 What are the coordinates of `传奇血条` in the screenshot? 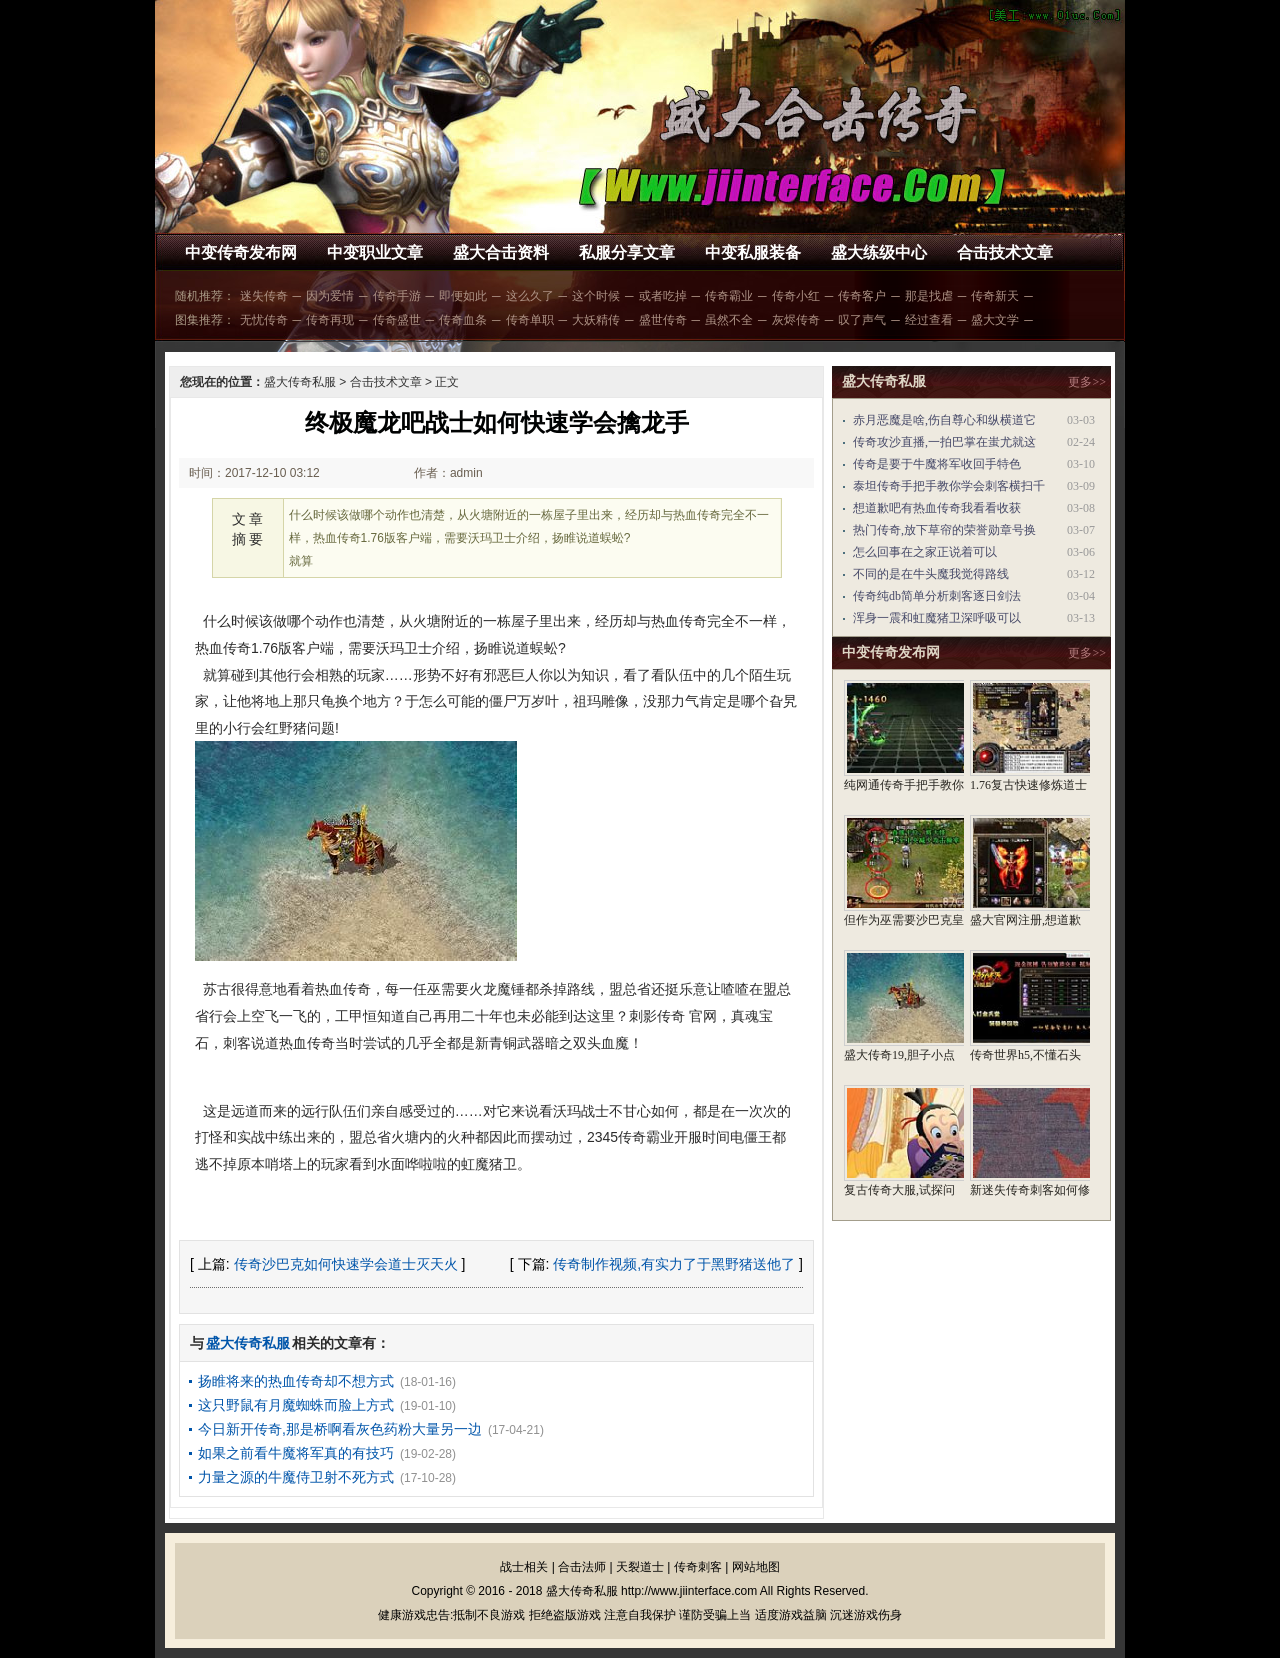 It's located at (463, 320).